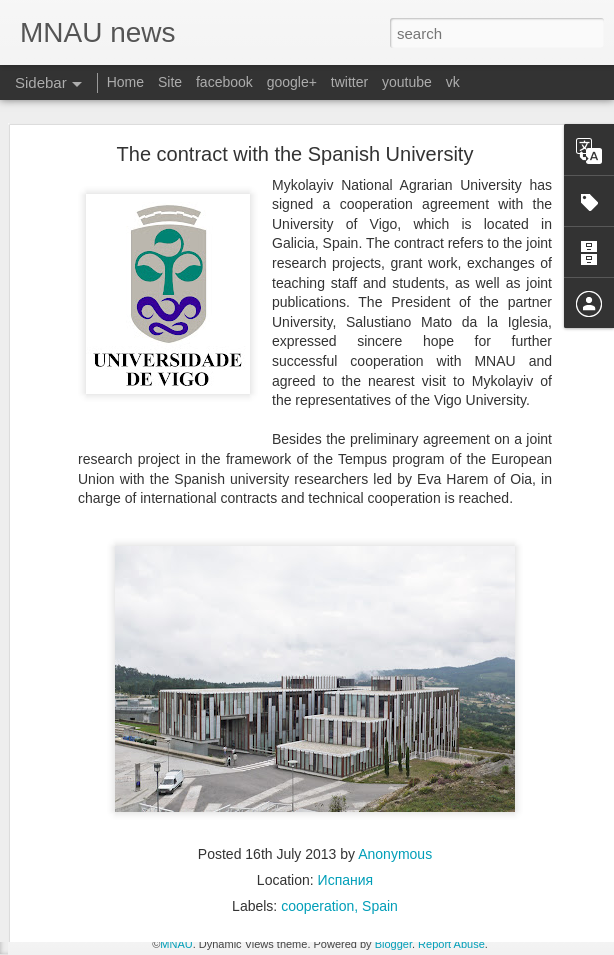  What do you see at coordinates (170, 82) in the screenshot?
I see `Site` at bounding box center [170, 82].